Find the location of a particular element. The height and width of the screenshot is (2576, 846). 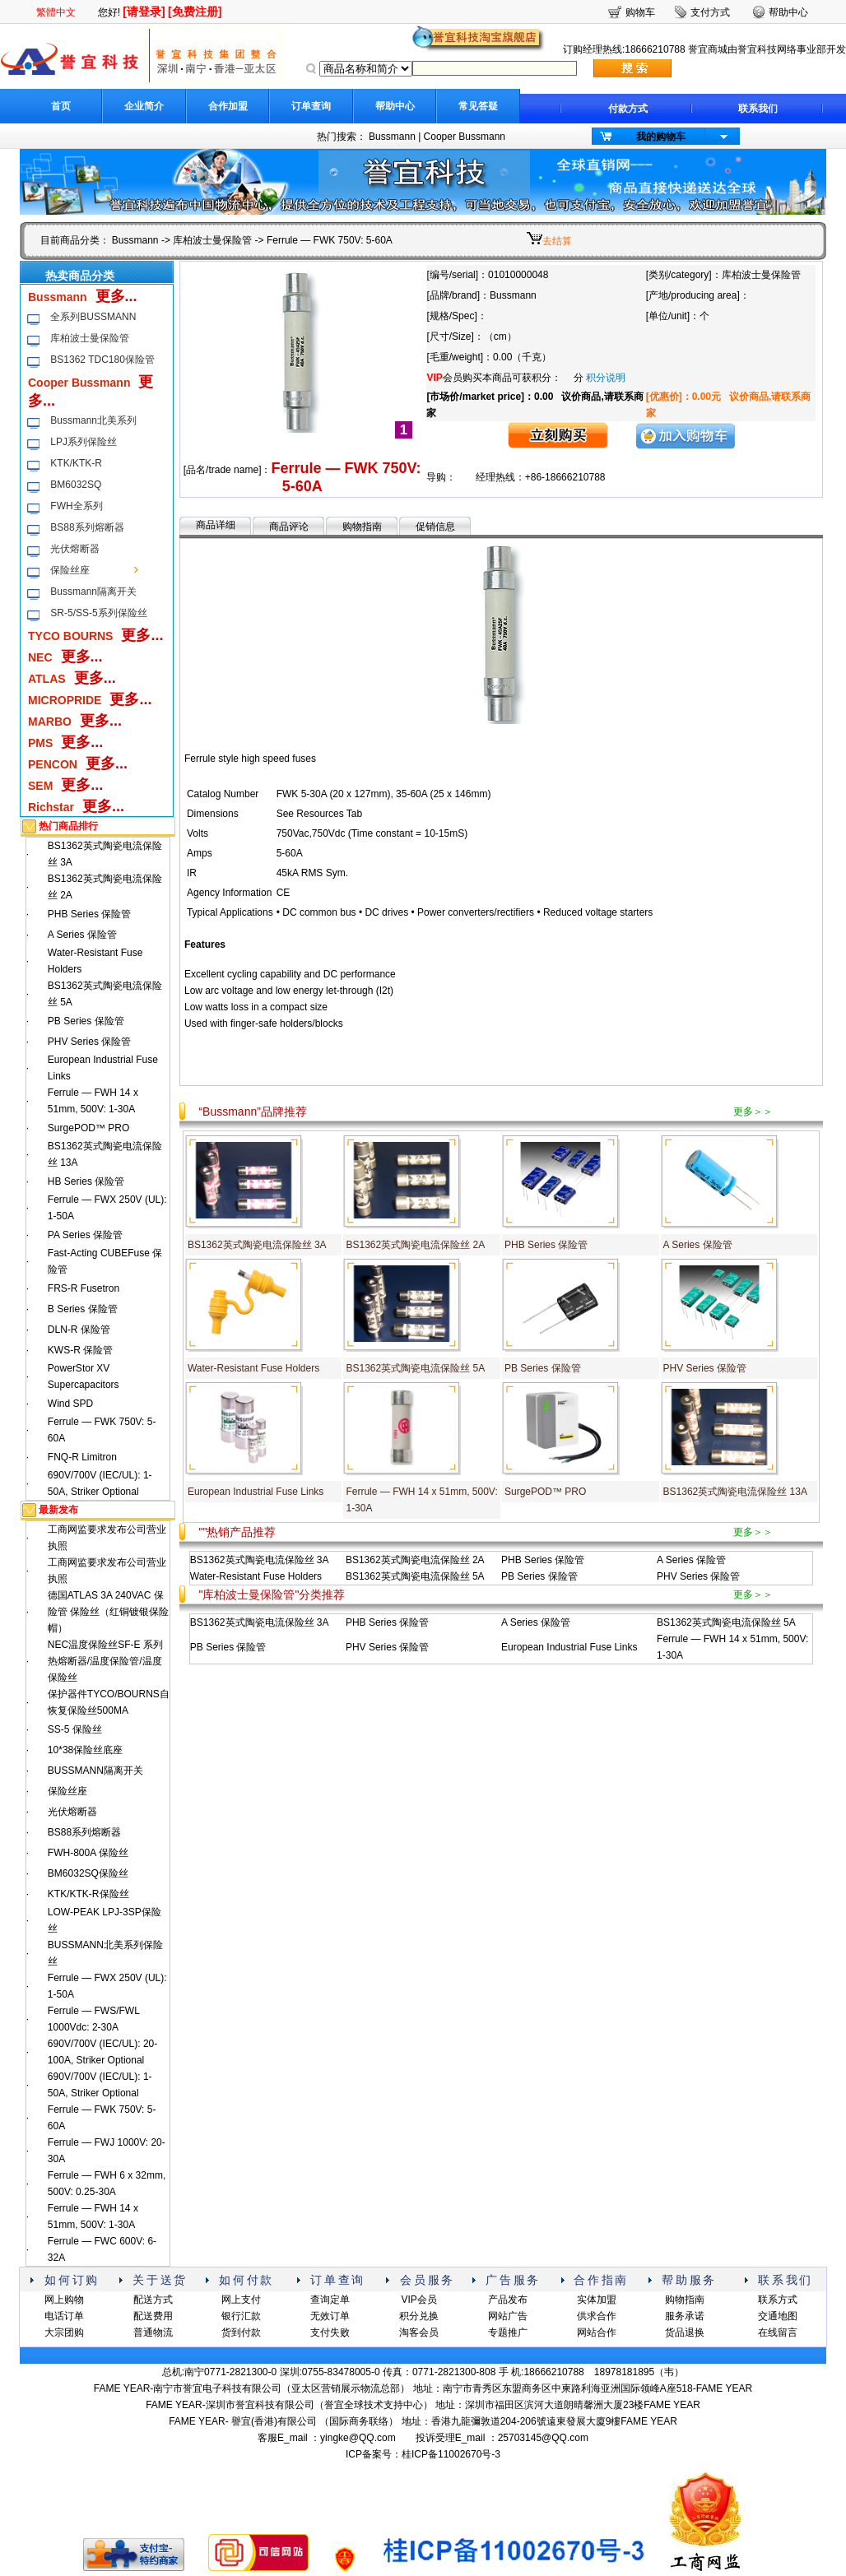

FWH-800A 保险丝 is located at coordinates (88, 1853).